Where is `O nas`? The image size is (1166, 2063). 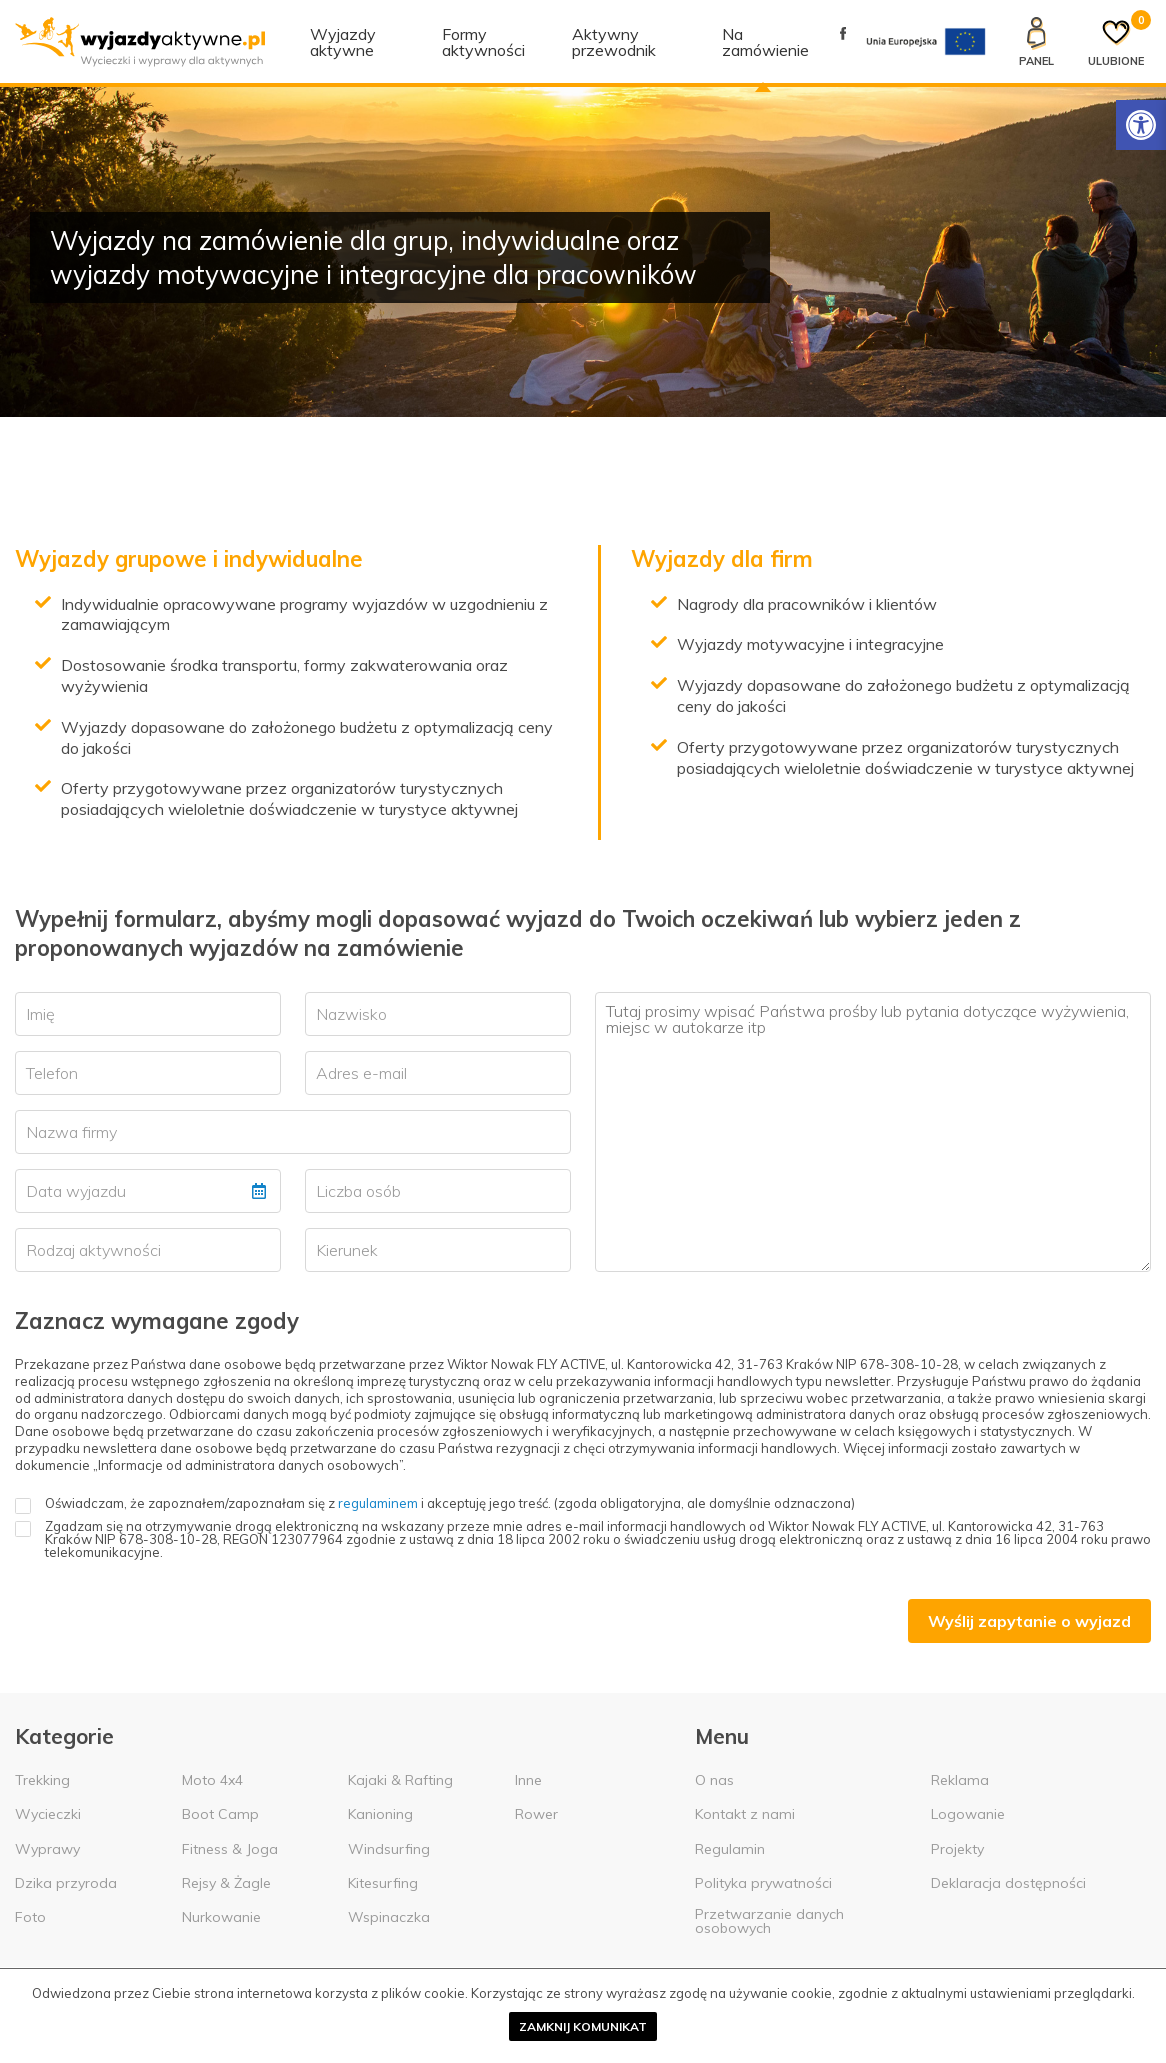 O nas is located at coordinates (714, 1780).